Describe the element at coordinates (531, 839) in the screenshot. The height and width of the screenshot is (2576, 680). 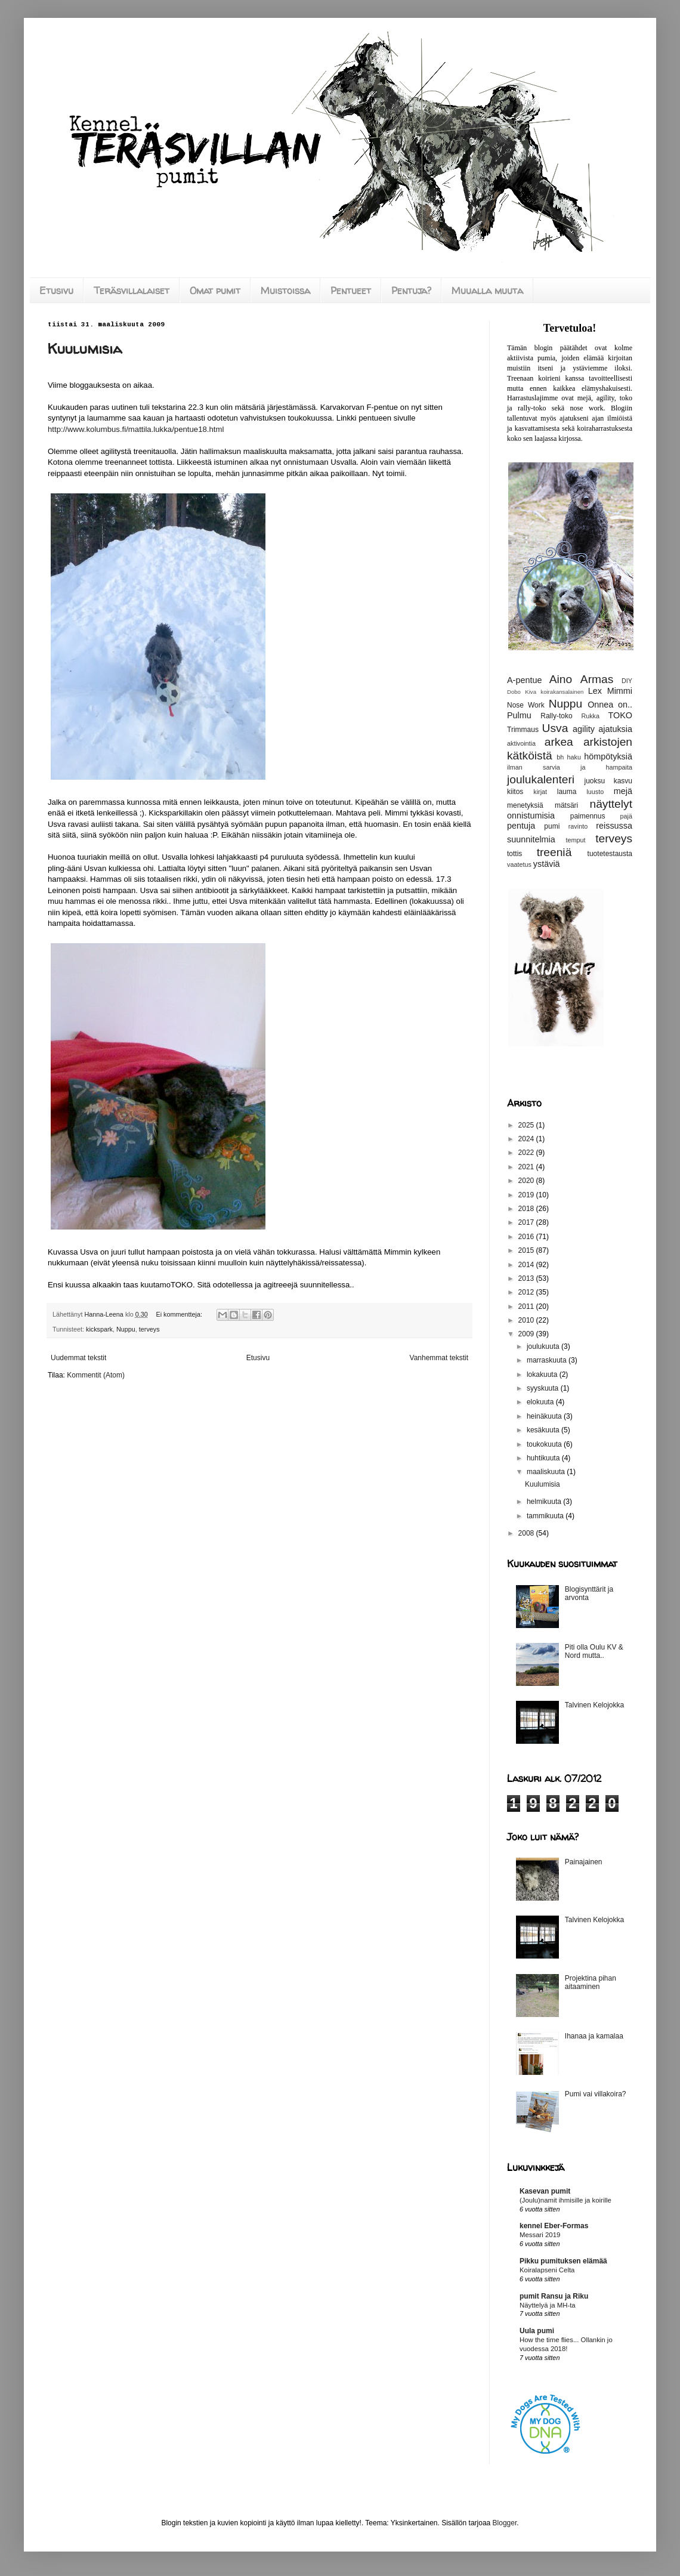
I see `suunnitelmia` at that location.